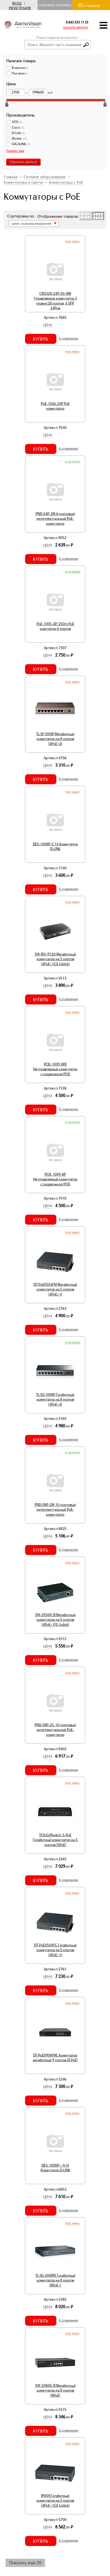  What do you see at coordinates (55, 739) in the screenshot?
I see `TL-SF1008P Мегабитный коммутатор на 8 портов (4PoE+4)` at bounding box center [55, 739].